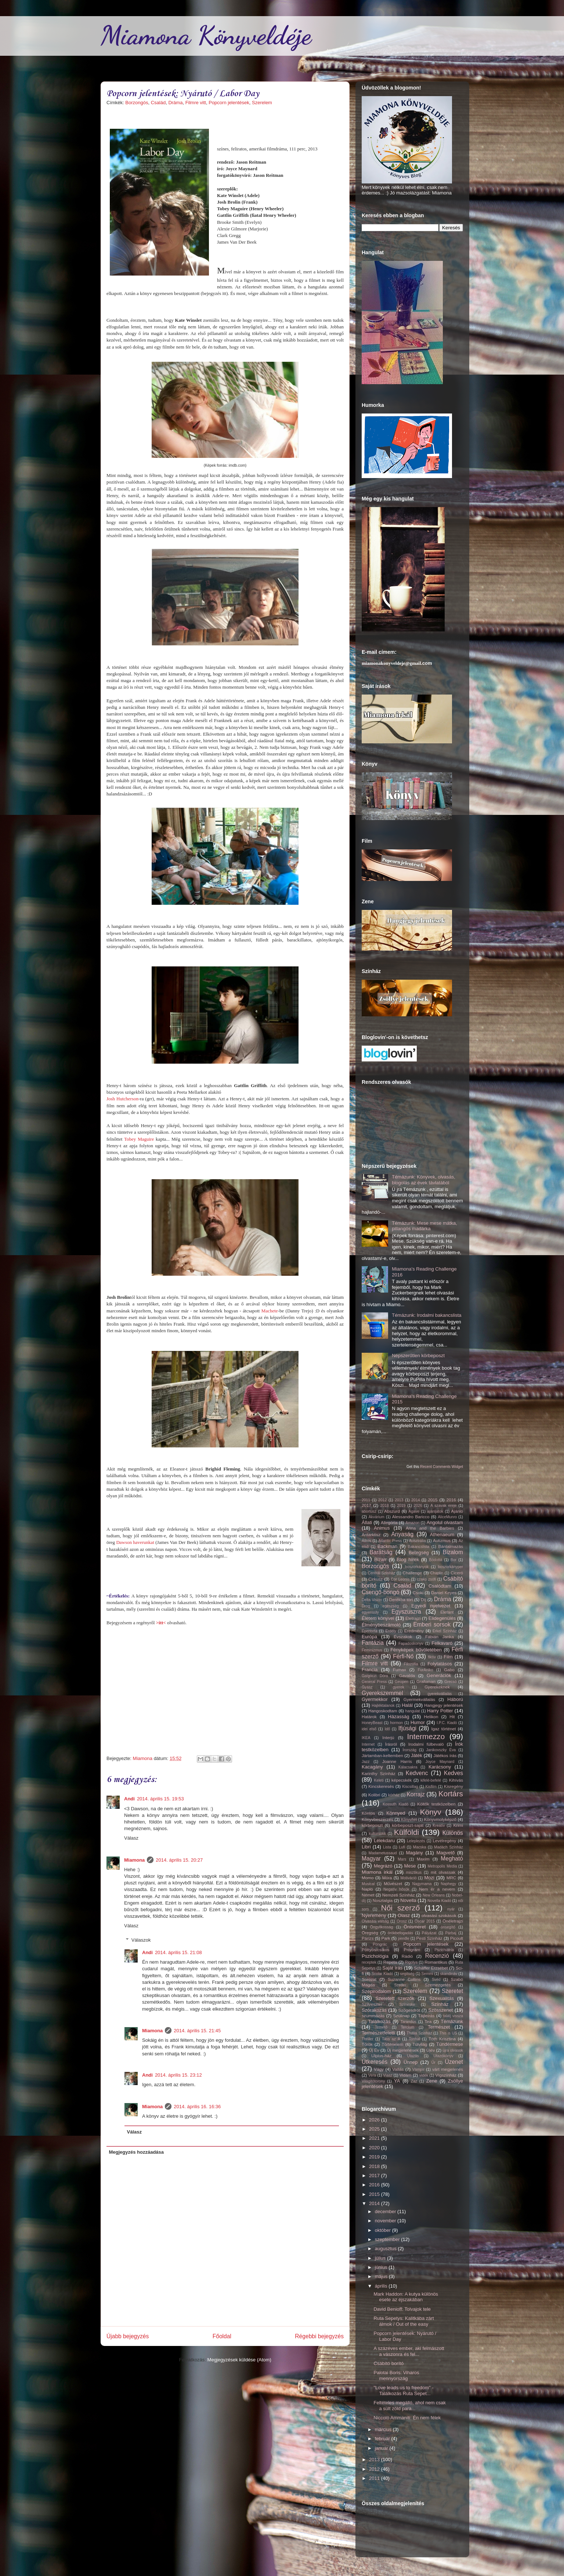 The width and height of the screenshot is (564, 2576). Describe the element at coordinates (435, 1511) in the screenshot. I see `ajánljatok` at that location.